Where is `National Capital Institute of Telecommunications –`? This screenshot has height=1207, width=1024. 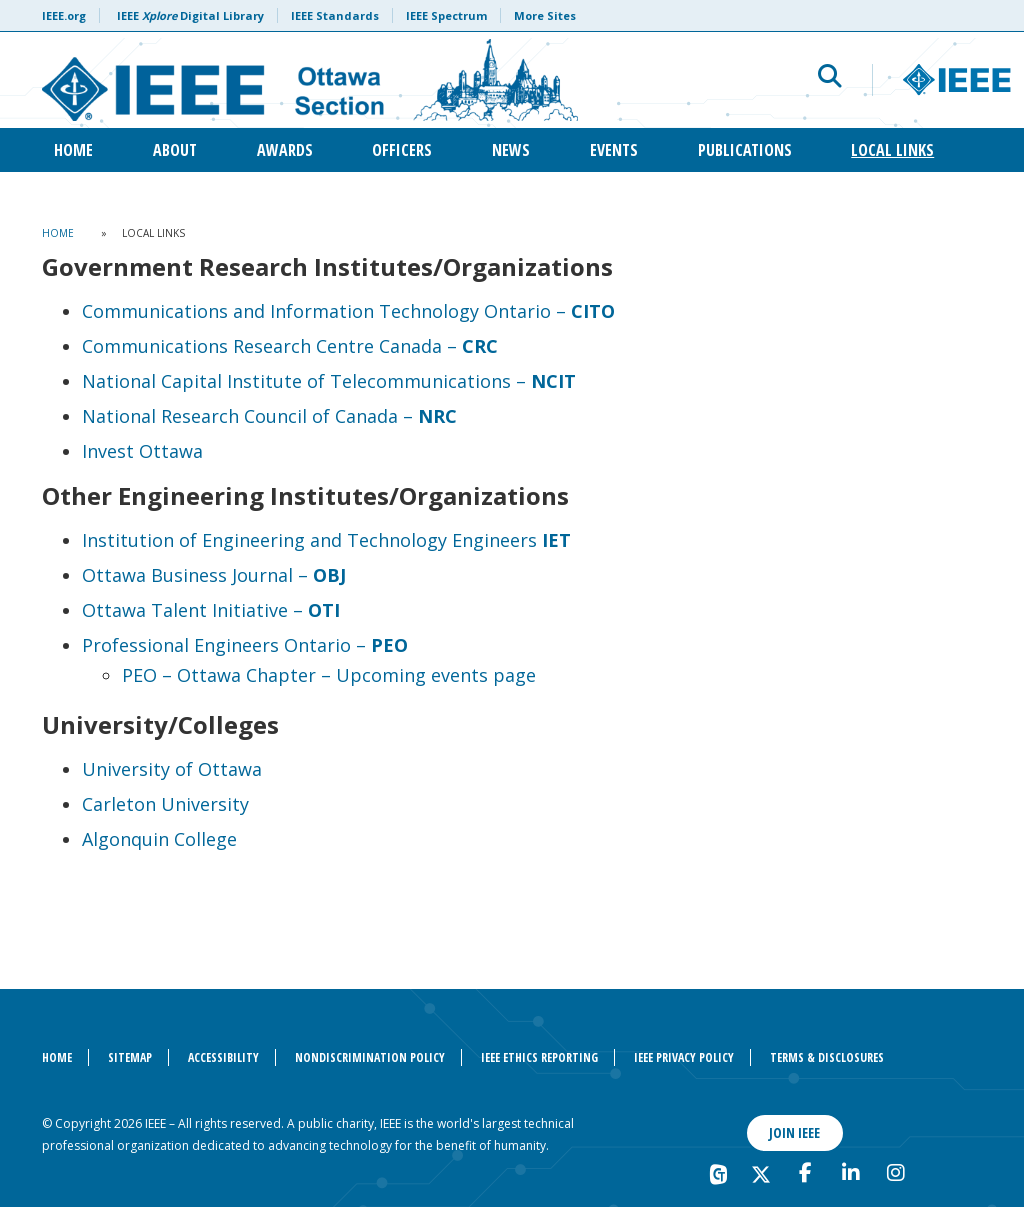
National Capital Institute of Telecommunications – is located at coordinates (329, 381).